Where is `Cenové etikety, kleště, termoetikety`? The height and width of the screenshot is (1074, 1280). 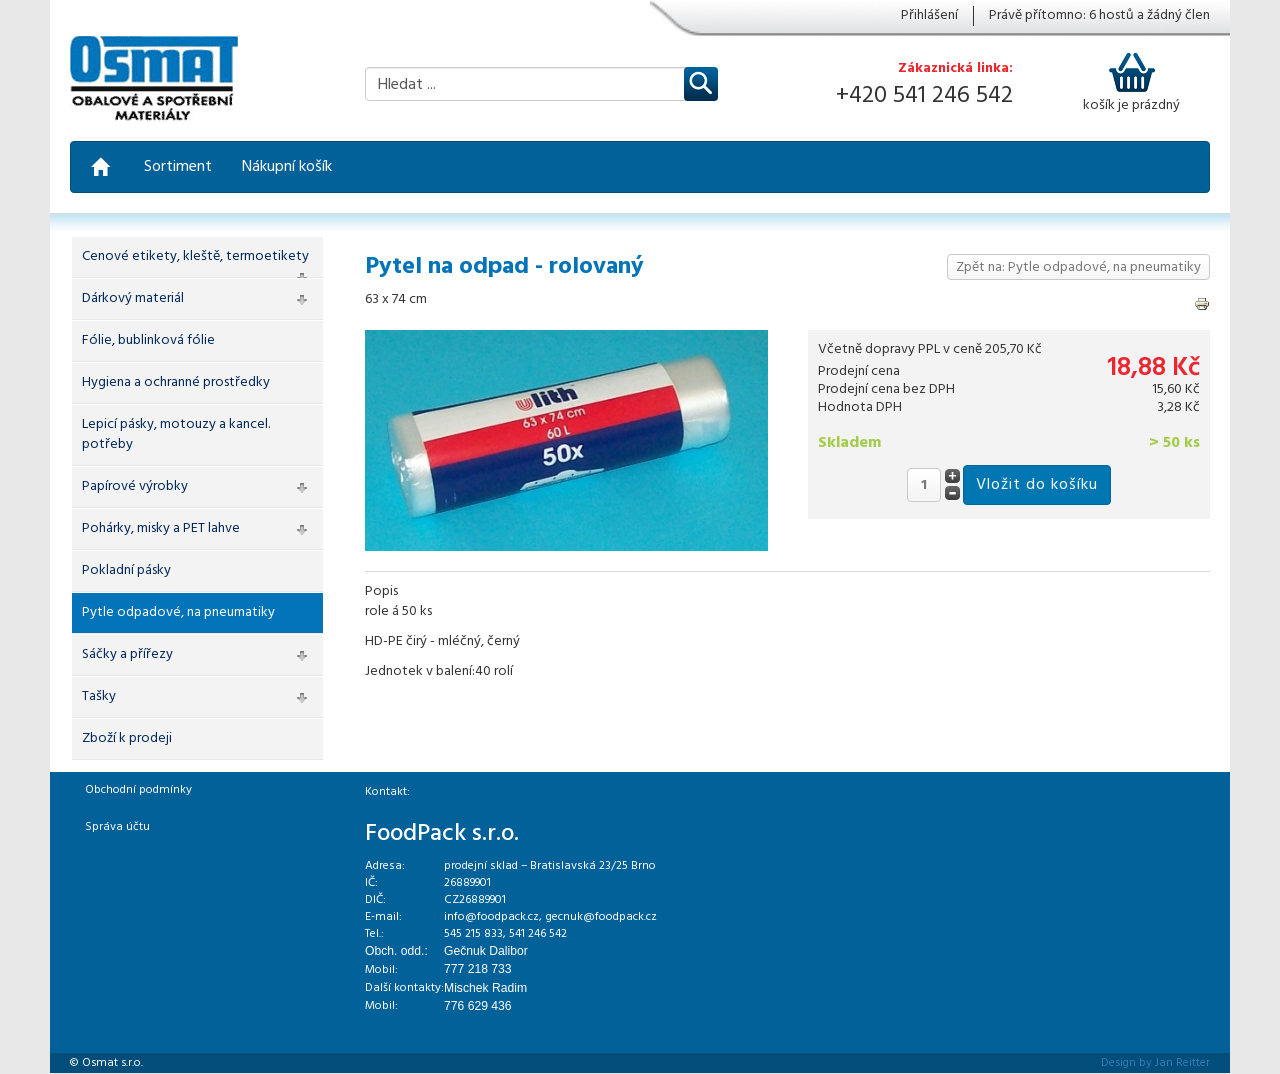 Cenové etikety, kleště, termoetikety is located at coordinates (195, 256).